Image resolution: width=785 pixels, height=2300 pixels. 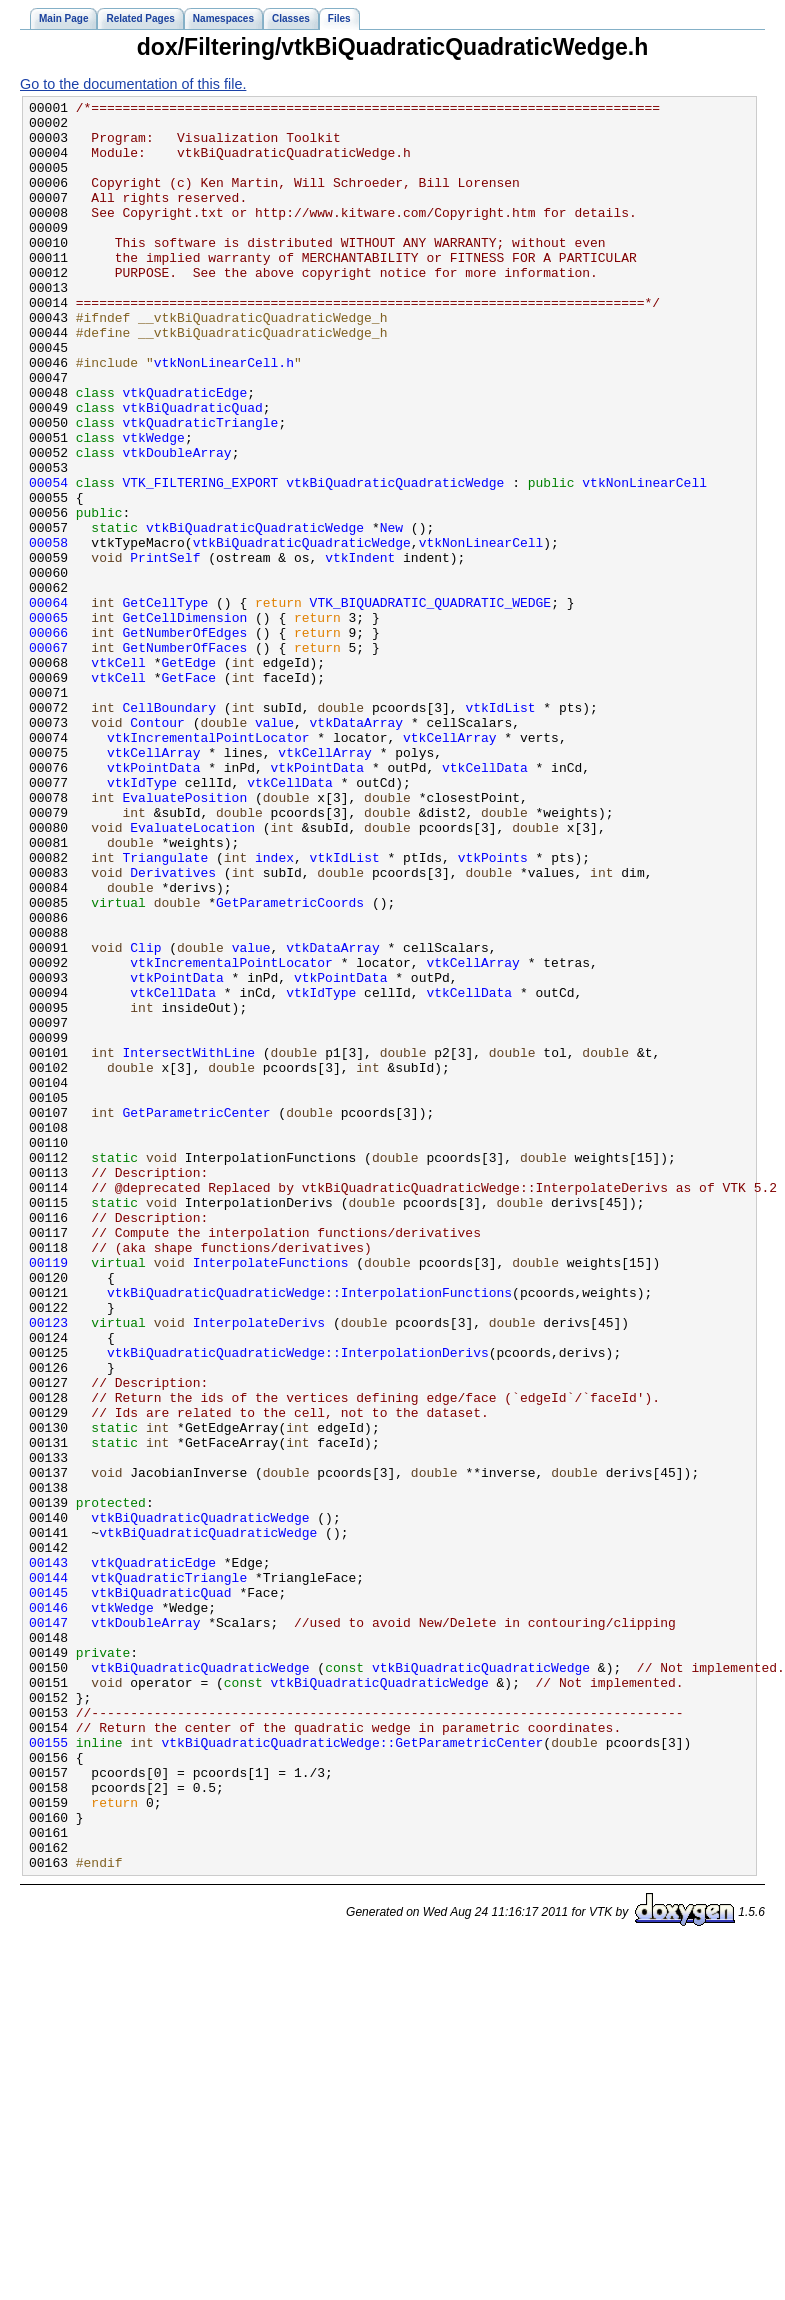 What do you see at coordinates (48, 1856) in the screenshot?
I see `00143` at bounding box center [48, 1856].